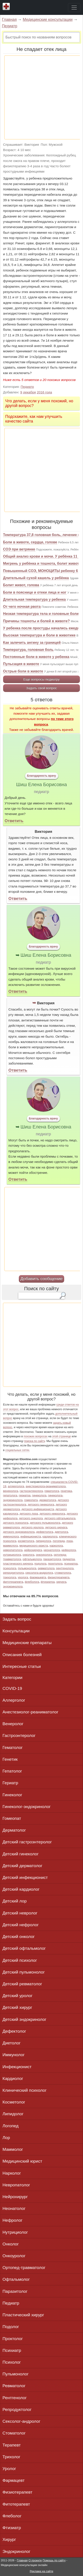  What do you see at coordinates (21, 585) in the screenshot?
I see `Болит живот, голова` at bounding box center [21, 585].